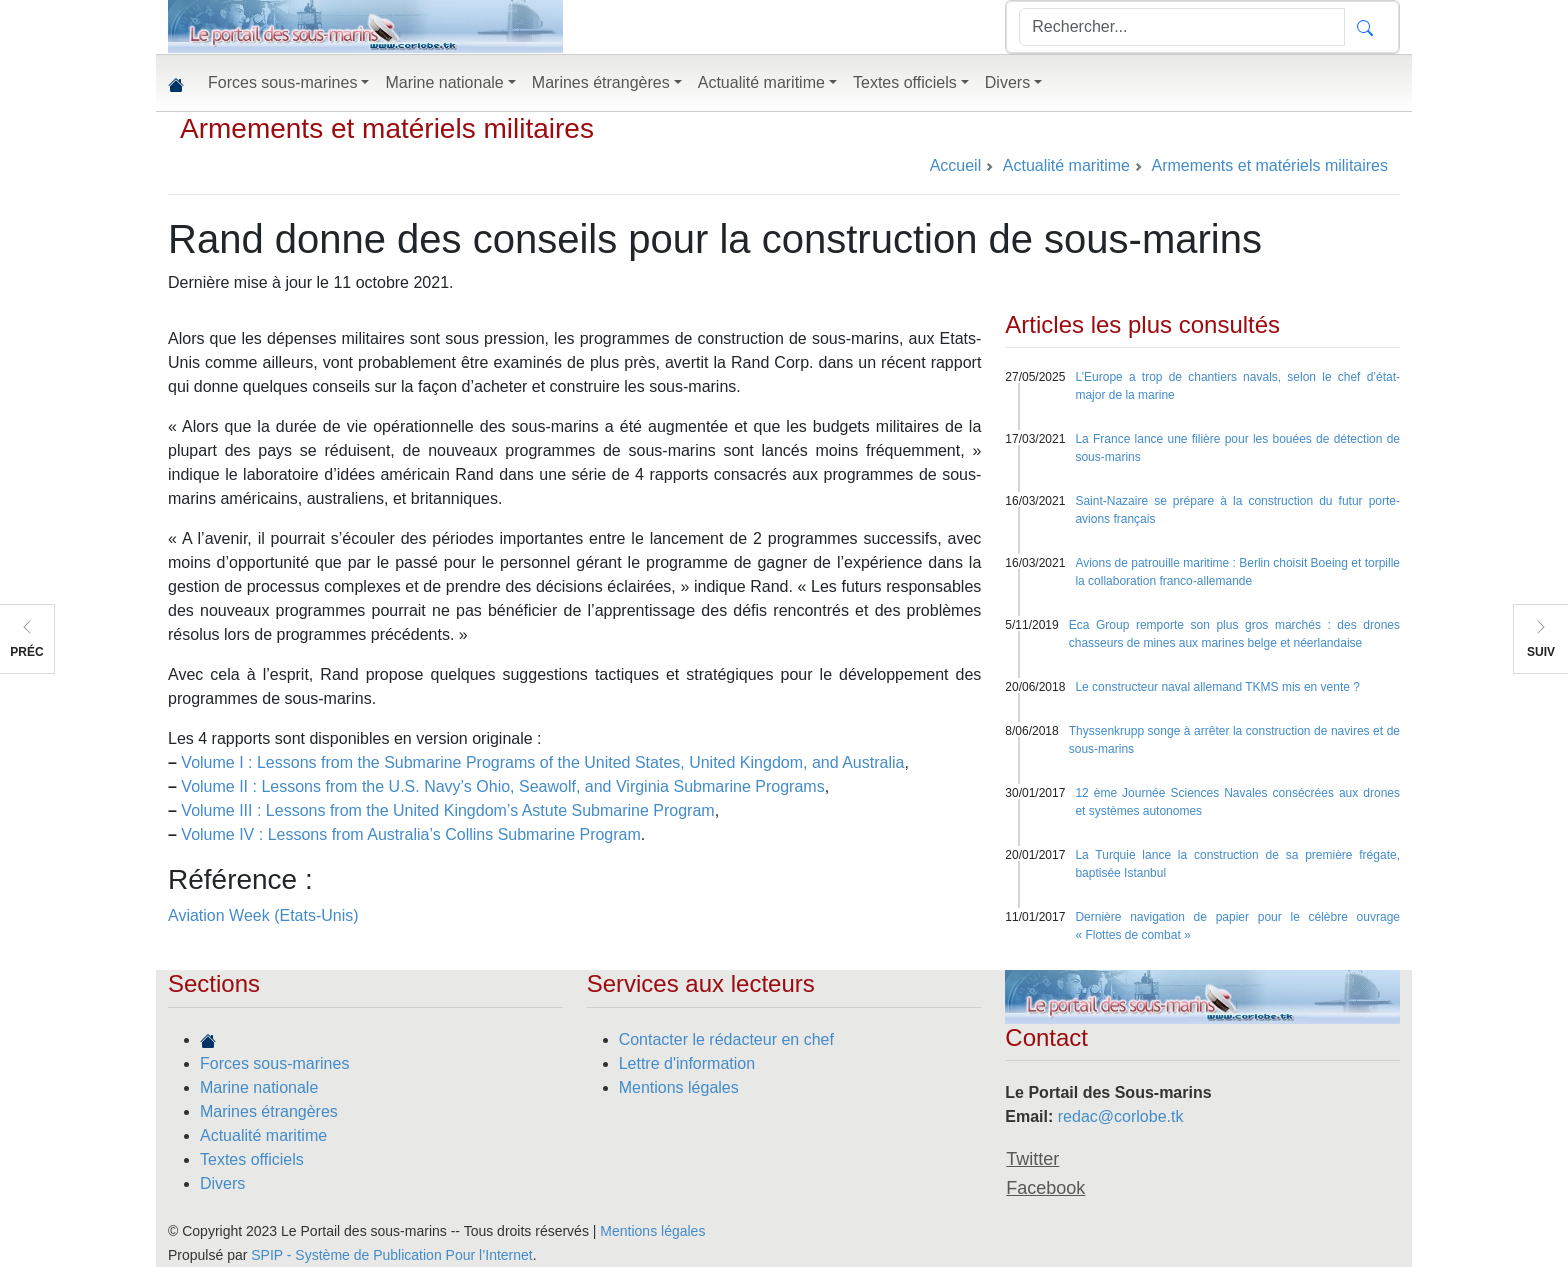 The image size is (1568, 1267). I want to click on Lettre d'information, so click(687, 1063).